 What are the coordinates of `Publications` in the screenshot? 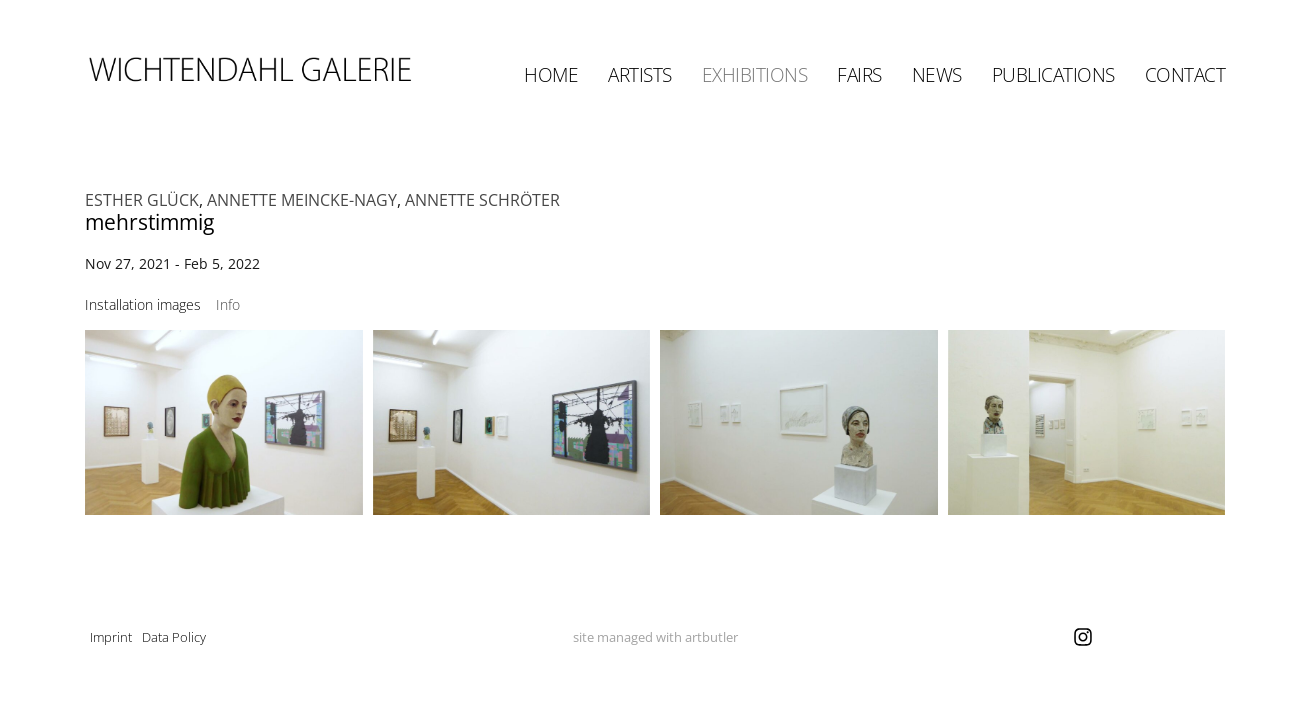 It's located at (1053, 75).